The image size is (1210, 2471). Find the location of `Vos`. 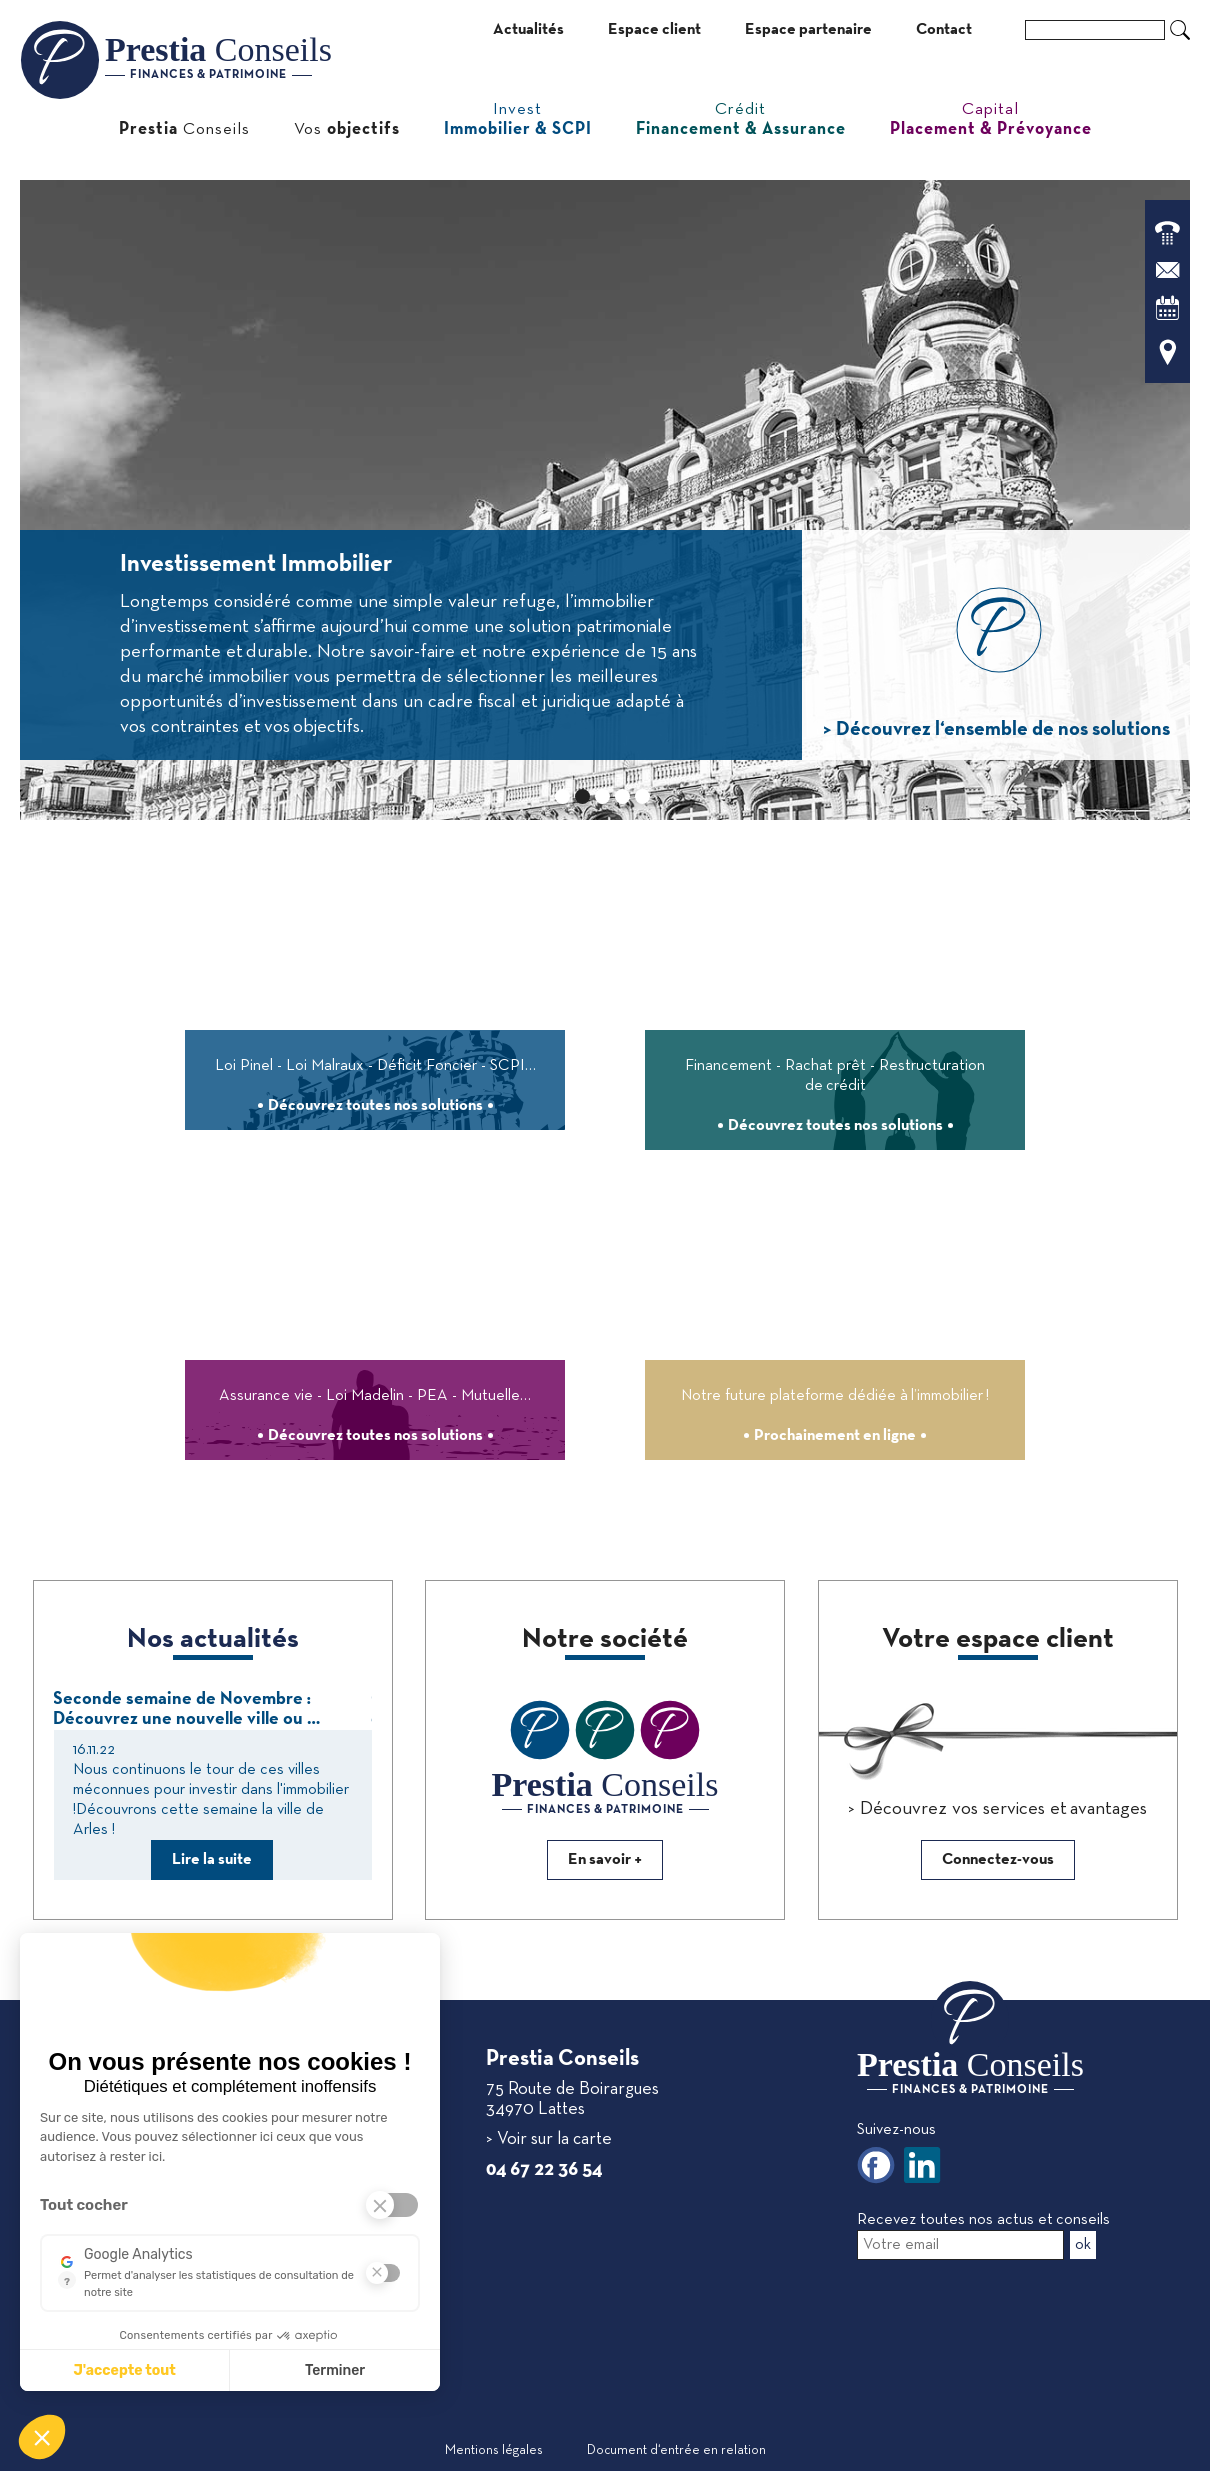

Vos is located at coordinates (347, 129).